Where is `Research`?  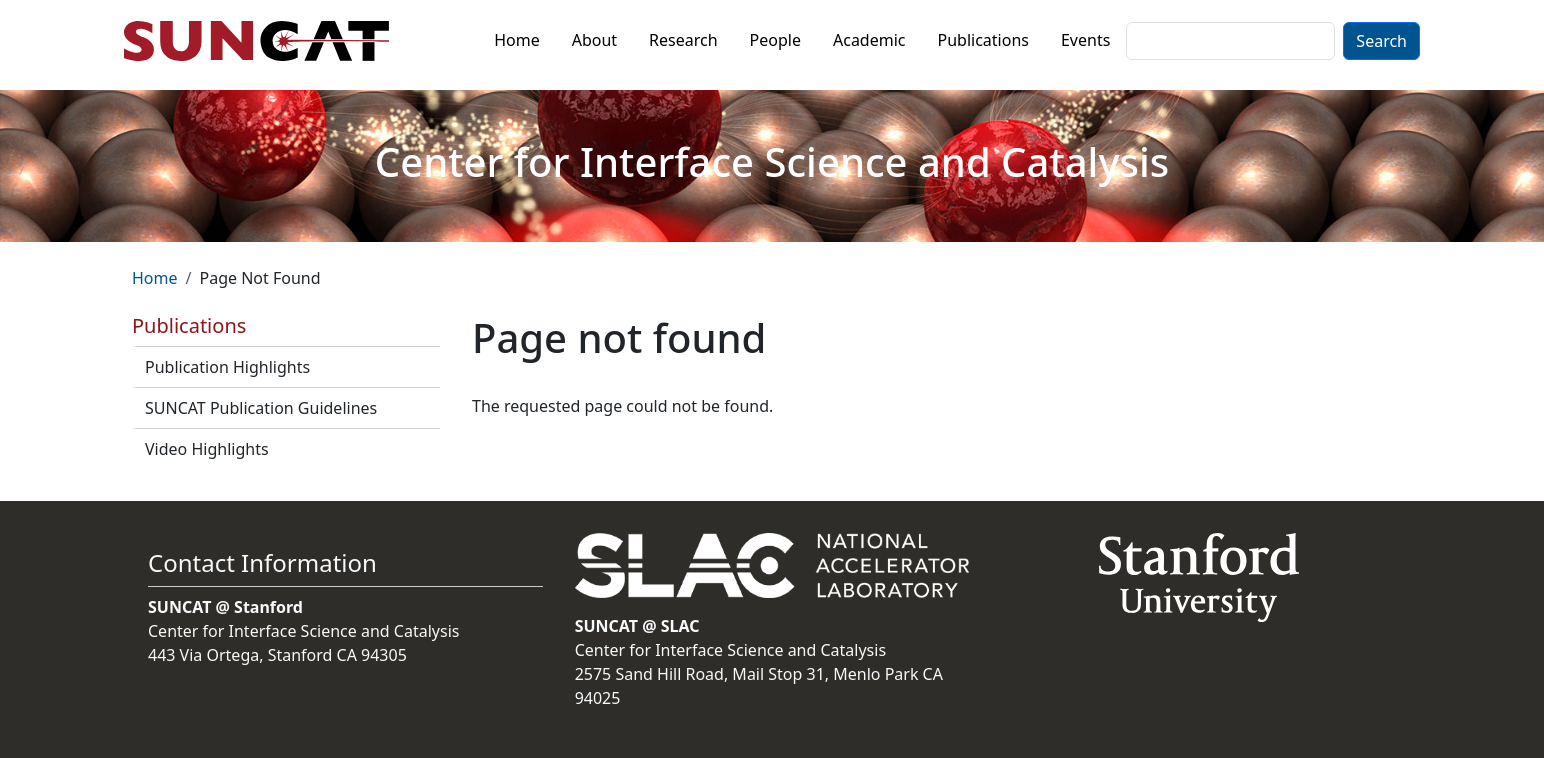 Research is located at coordinates (683, 40).